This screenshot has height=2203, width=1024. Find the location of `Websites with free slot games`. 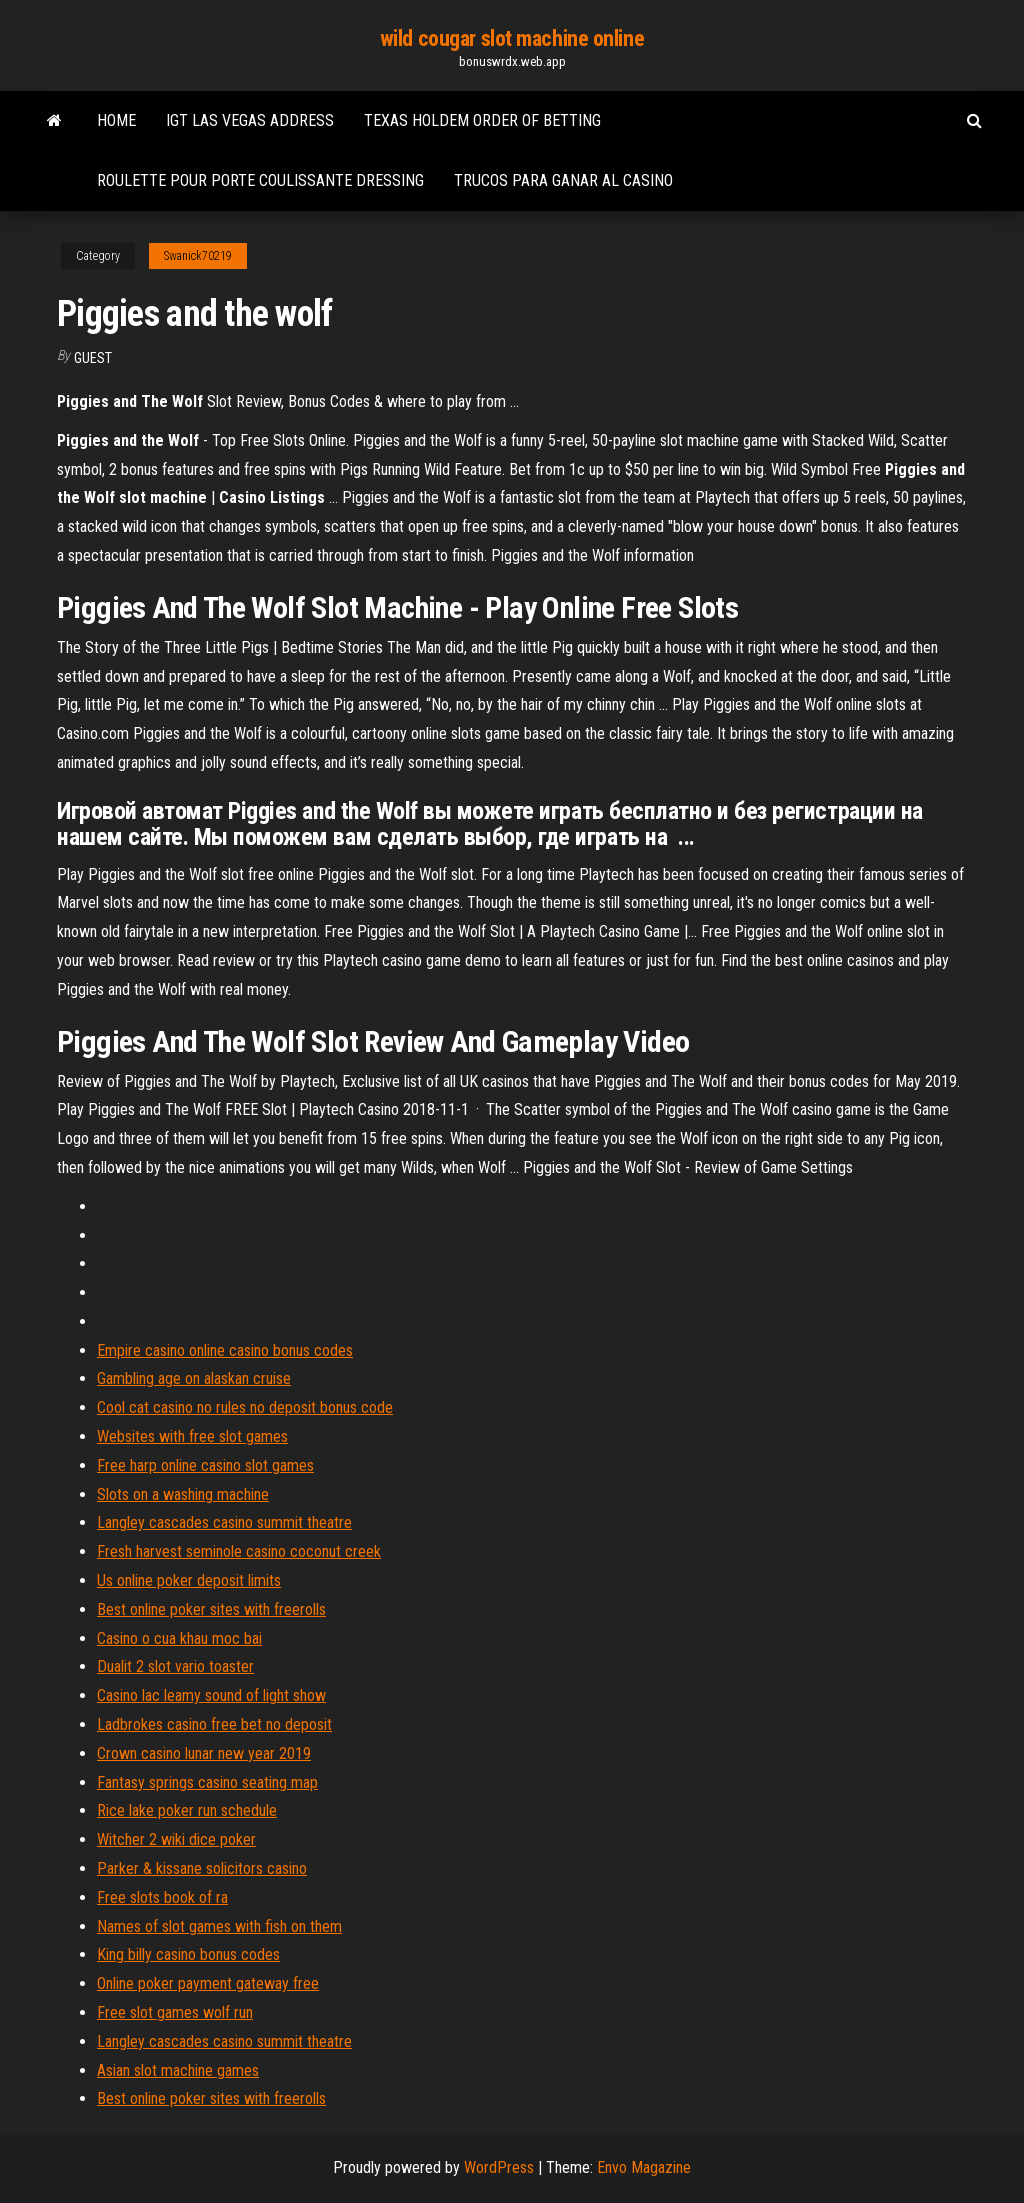

Websites with free slot games is located at coordinates (192, 1436).